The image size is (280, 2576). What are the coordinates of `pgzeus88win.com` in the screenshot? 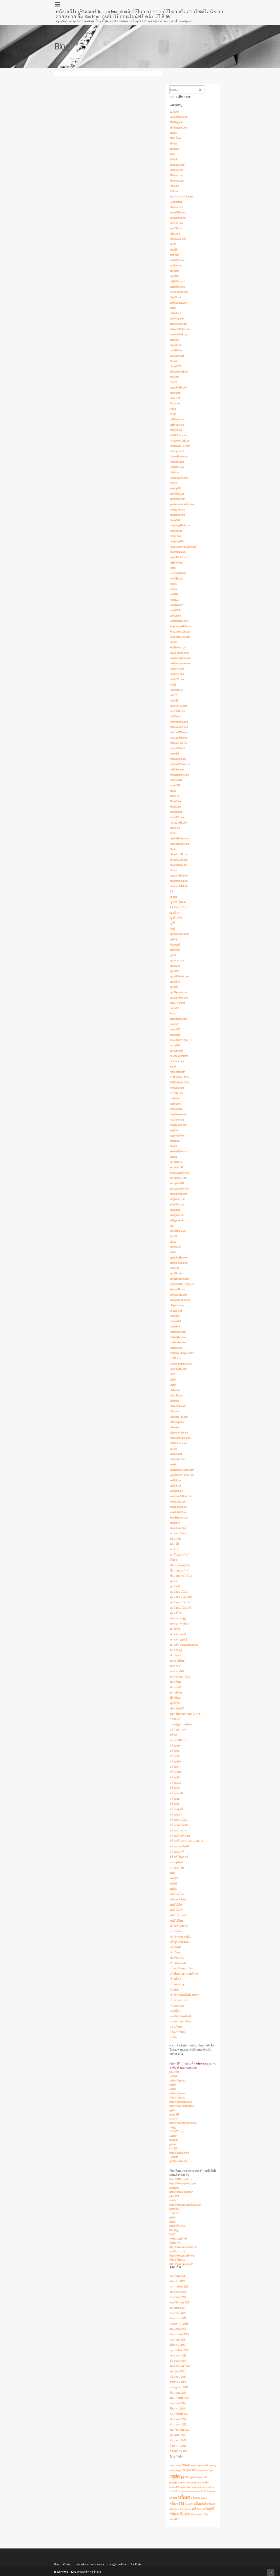 It's located at (183, 1071).